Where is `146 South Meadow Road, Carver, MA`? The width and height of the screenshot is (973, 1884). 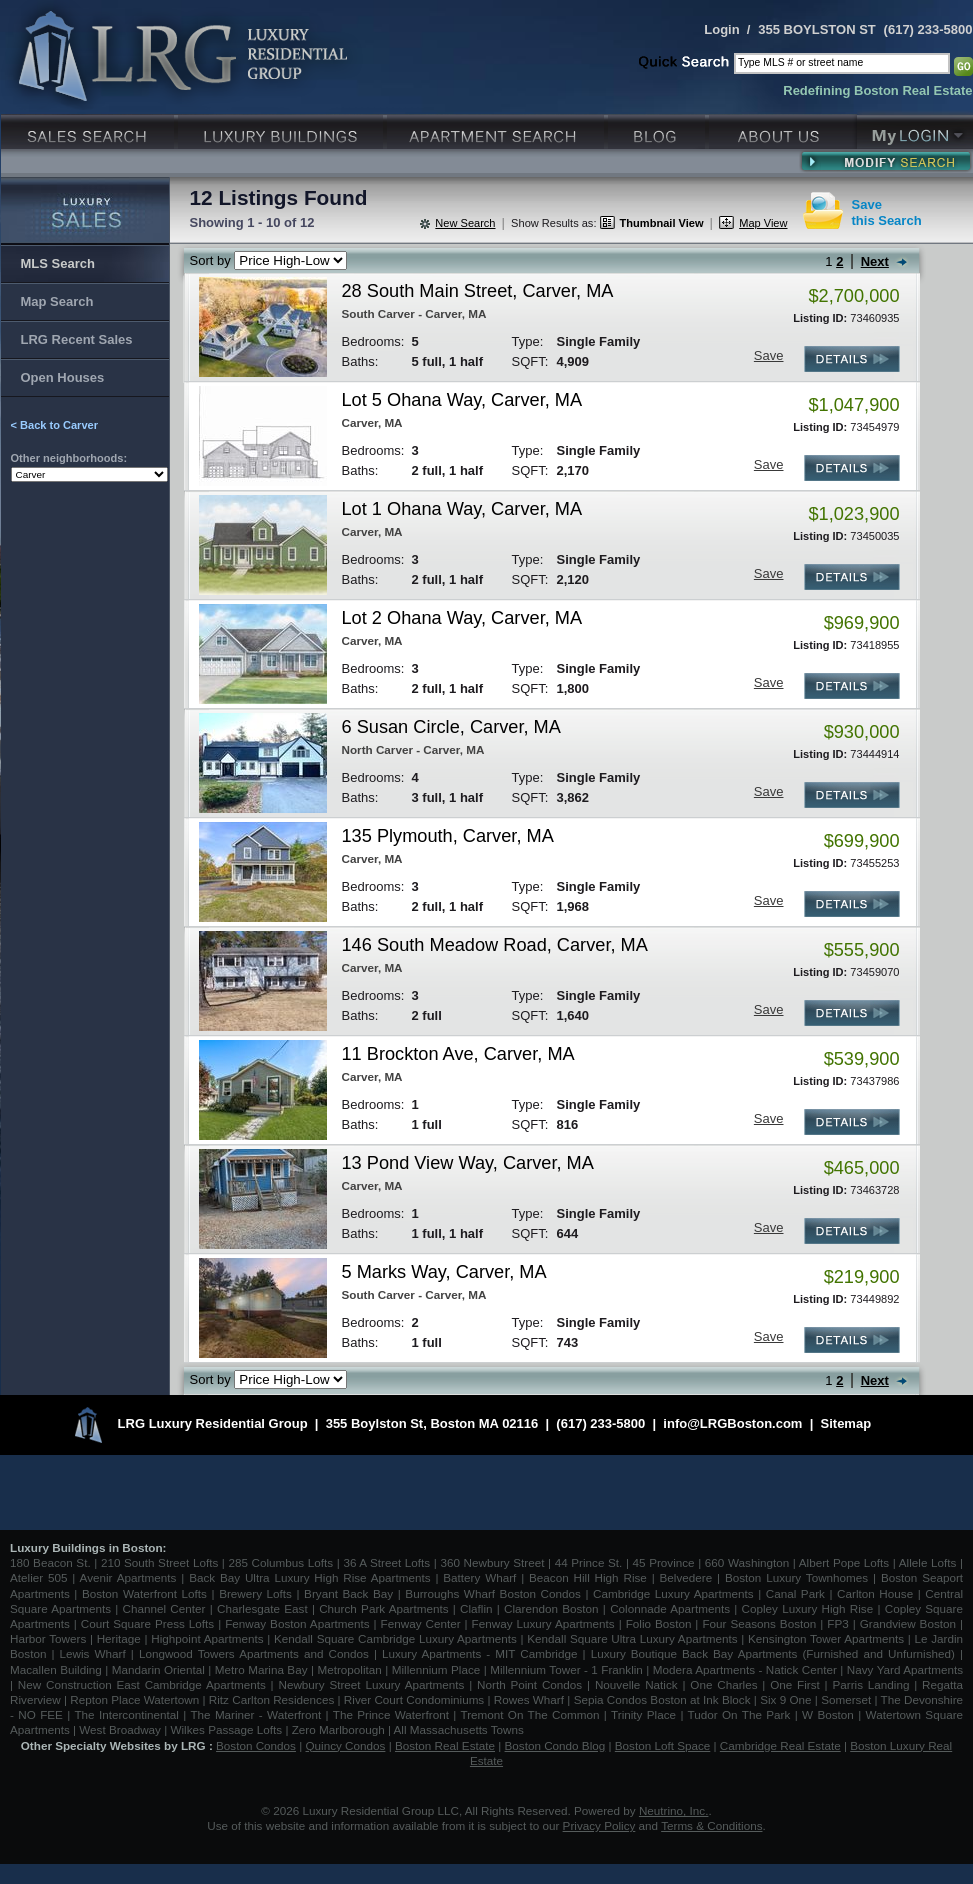
146 South Meadow Road, Carver, MA is located at coordinates (495, 945).